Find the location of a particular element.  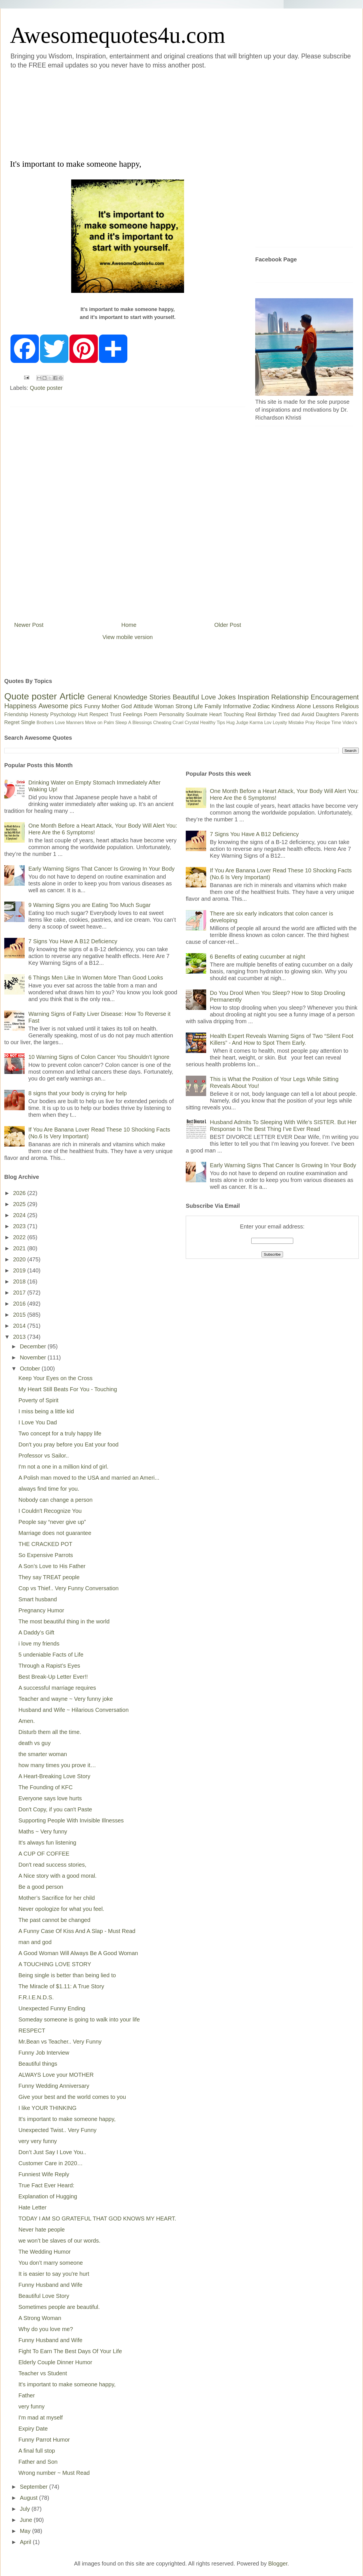

Maths ~ Very funny is located at coordinates (42, 1831).